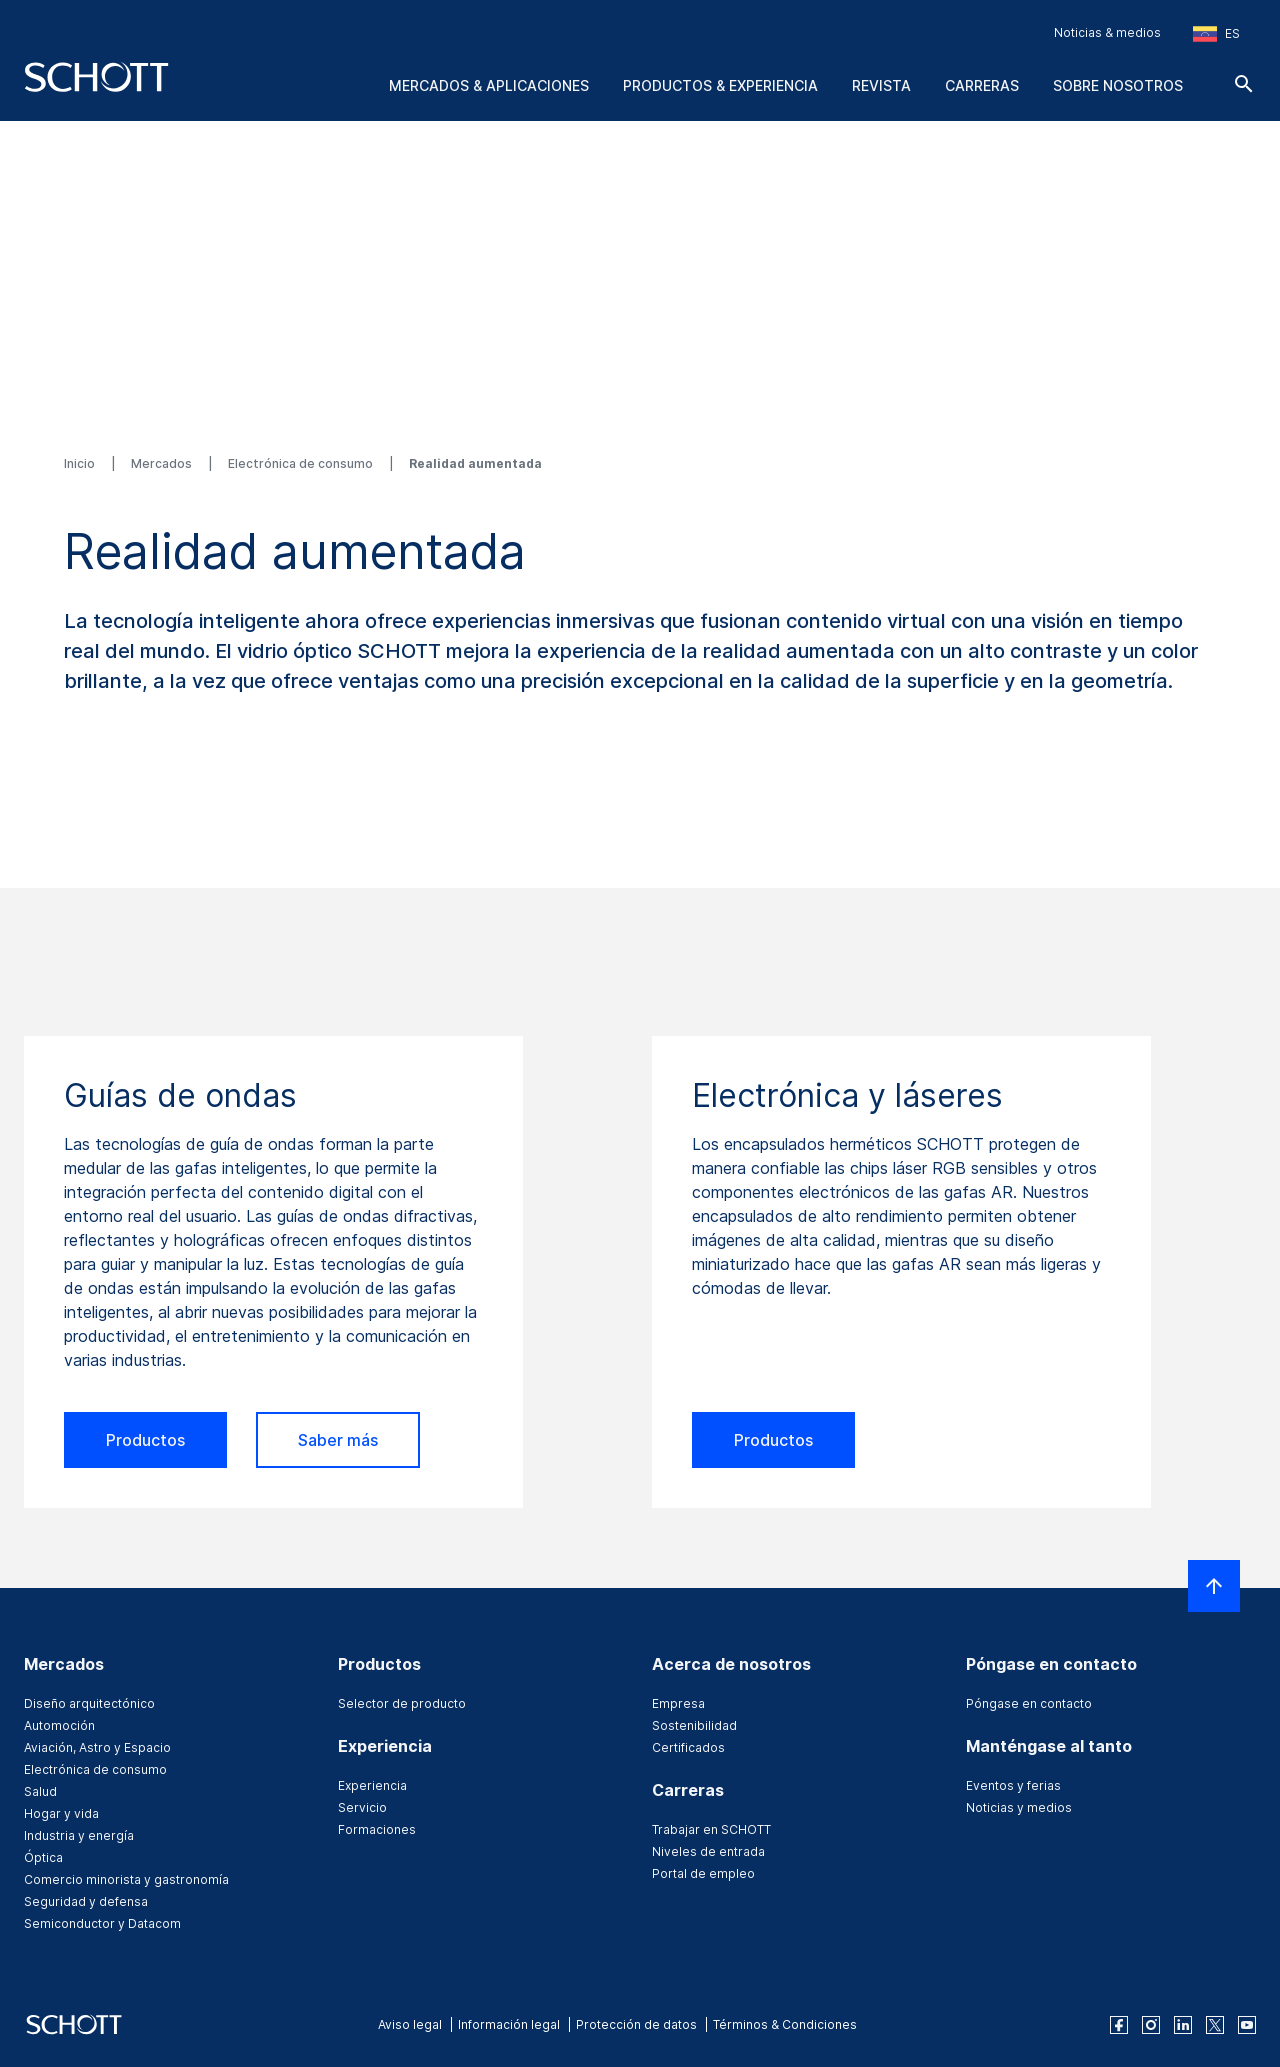  What do you see at coordinates (1216, 34) in the screenshot?
I see `[Seleccione la región y el país]` at bounding box center [1216, 34].